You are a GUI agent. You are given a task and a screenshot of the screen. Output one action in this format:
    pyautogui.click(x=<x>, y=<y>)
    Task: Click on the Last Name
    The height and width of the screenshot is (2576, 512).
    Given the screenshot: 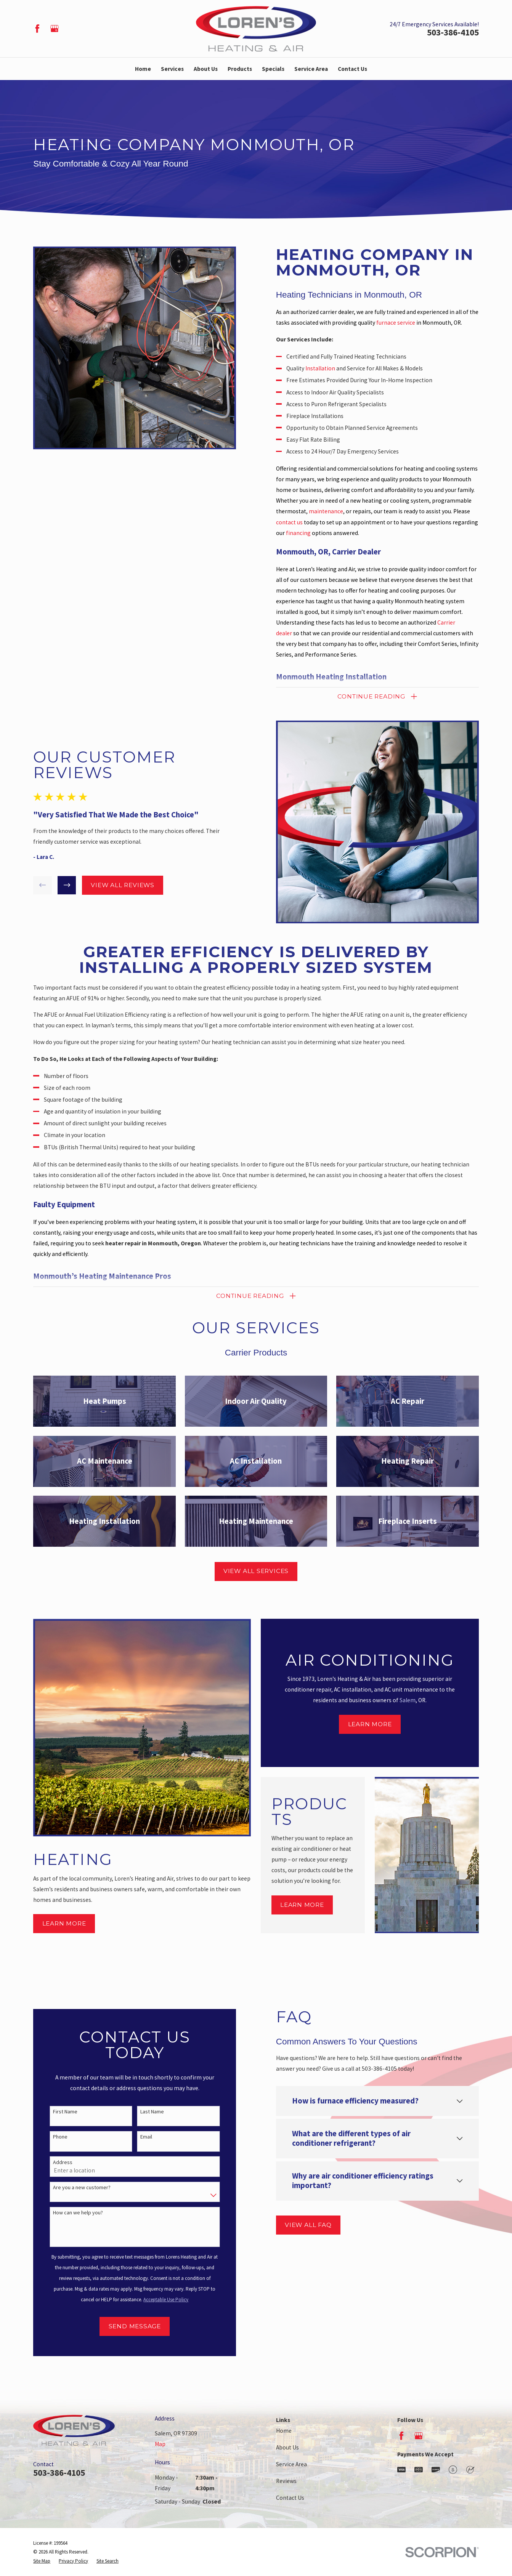 What is the action you would take?
    pyautogui.click(x=141, y=2111)
    